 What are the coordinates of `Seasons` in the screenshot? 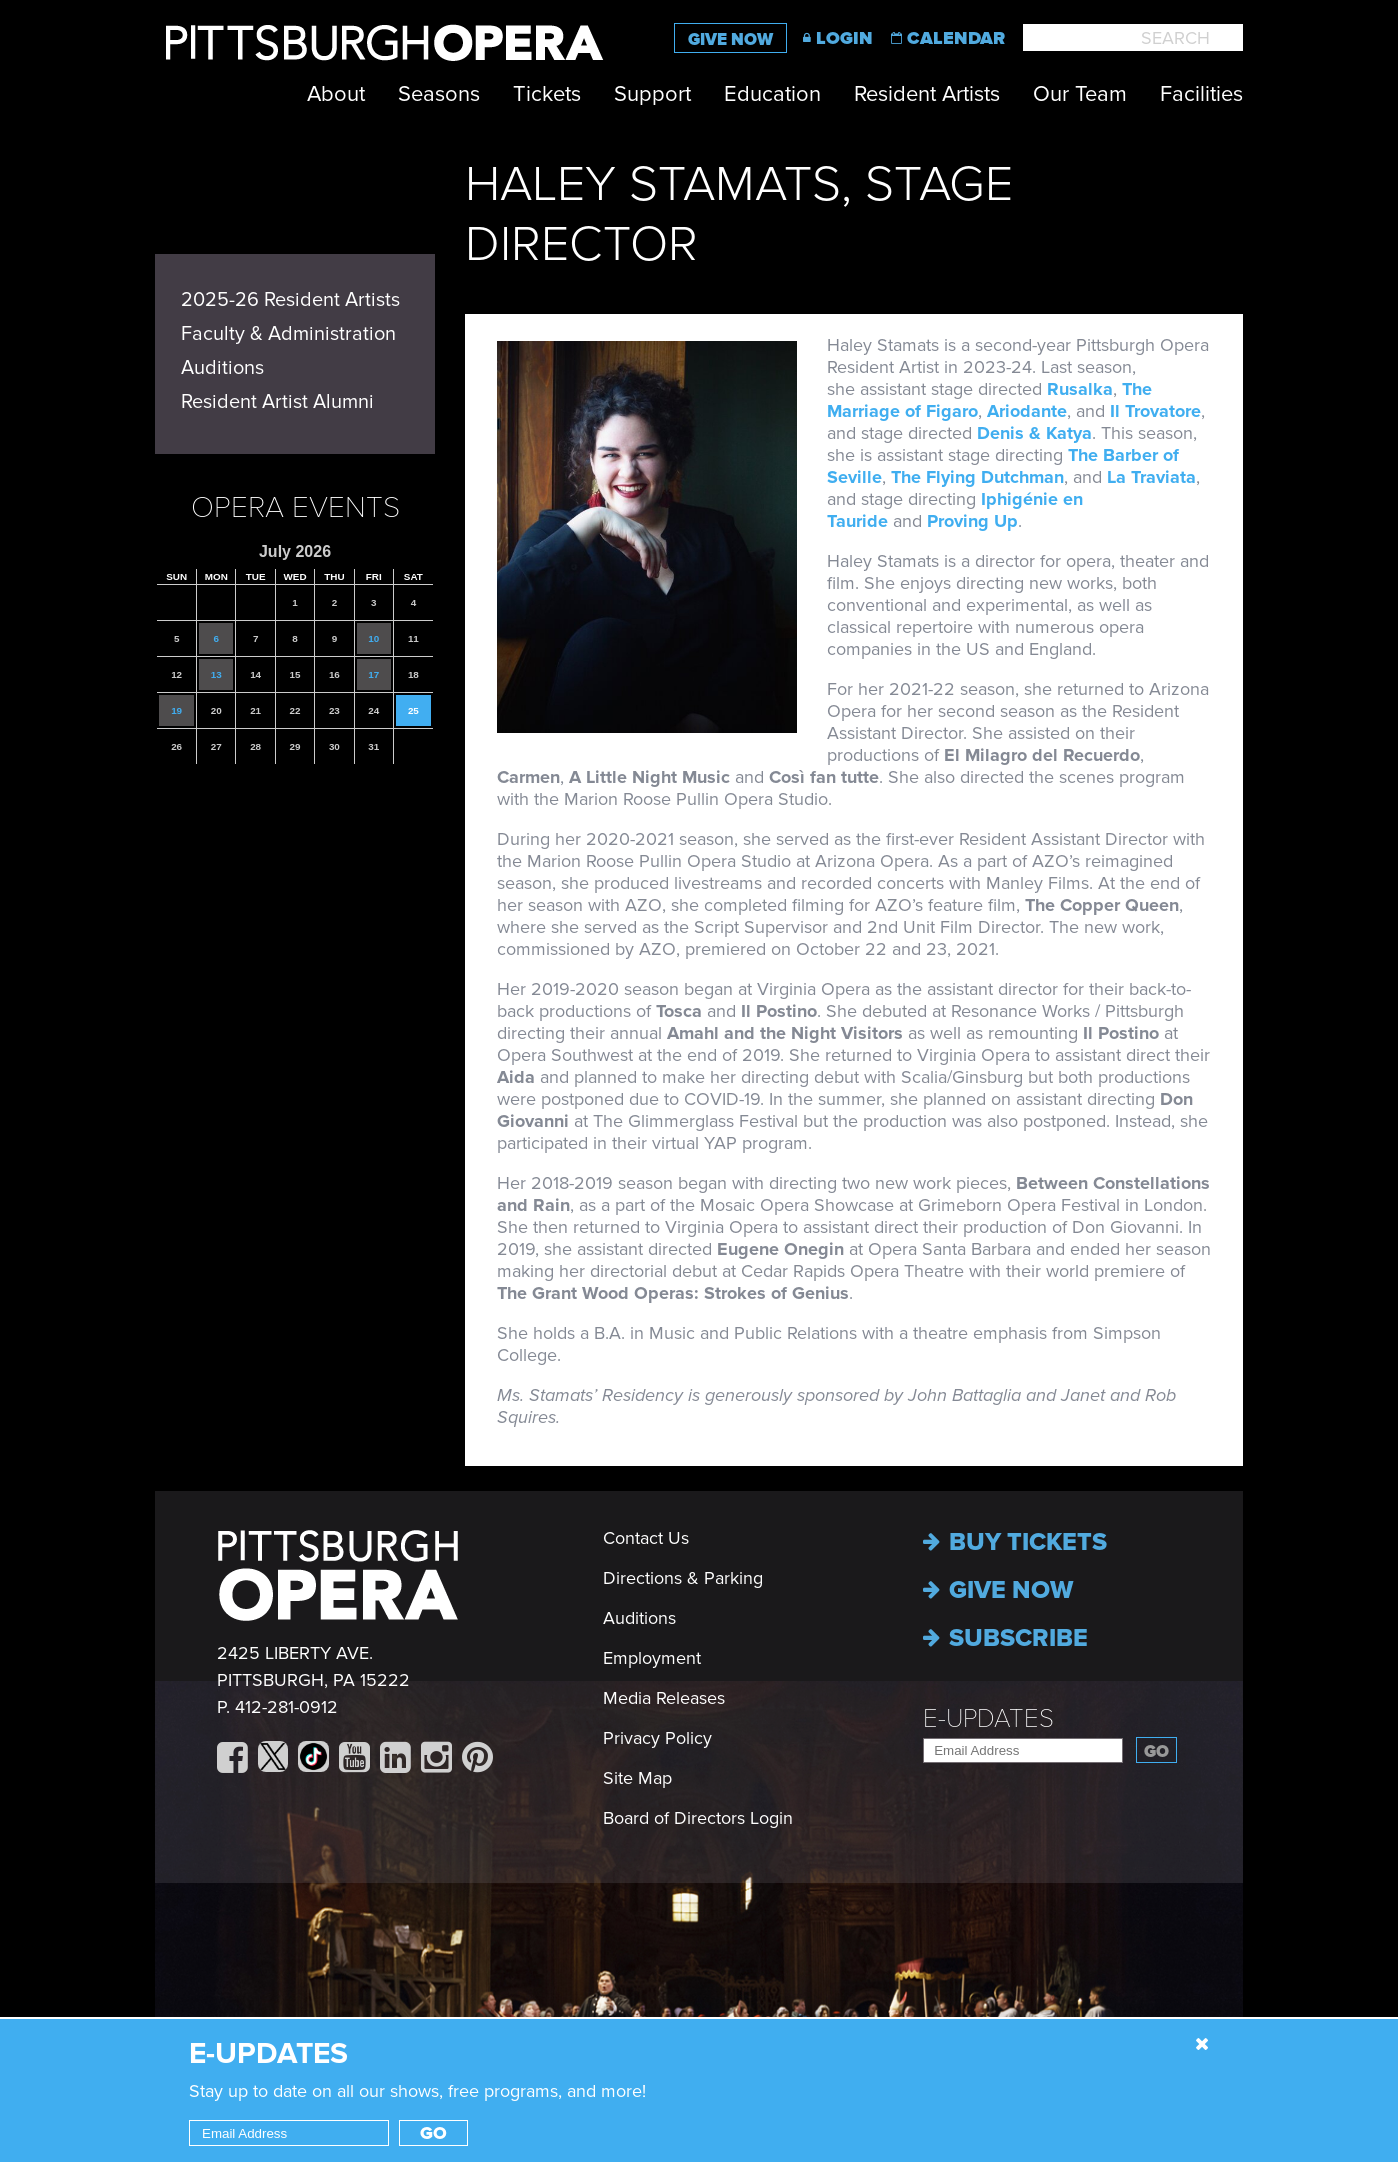 It's located at (439, 94).